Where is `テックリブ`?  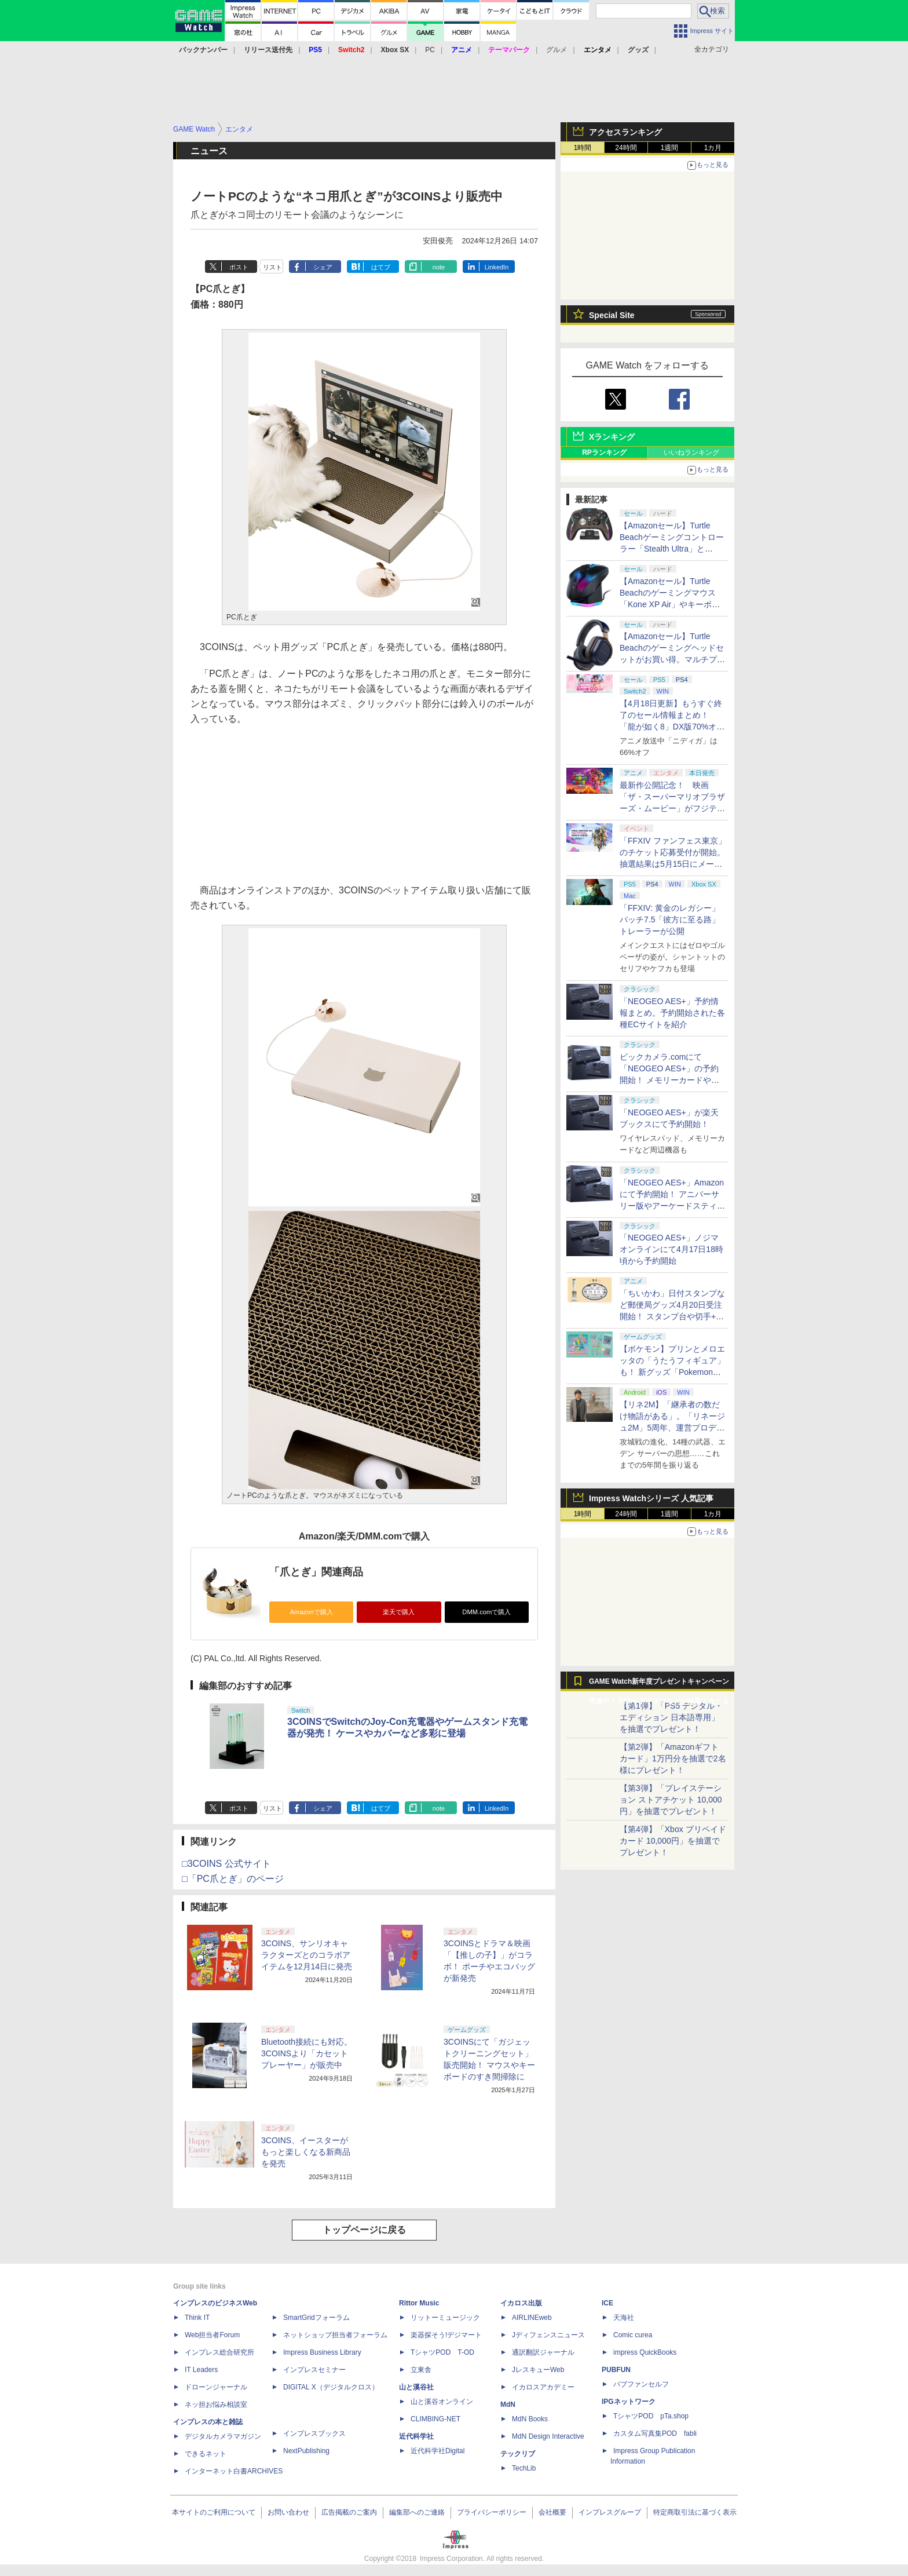
テックリブ is located at coordinates (517, 2454).